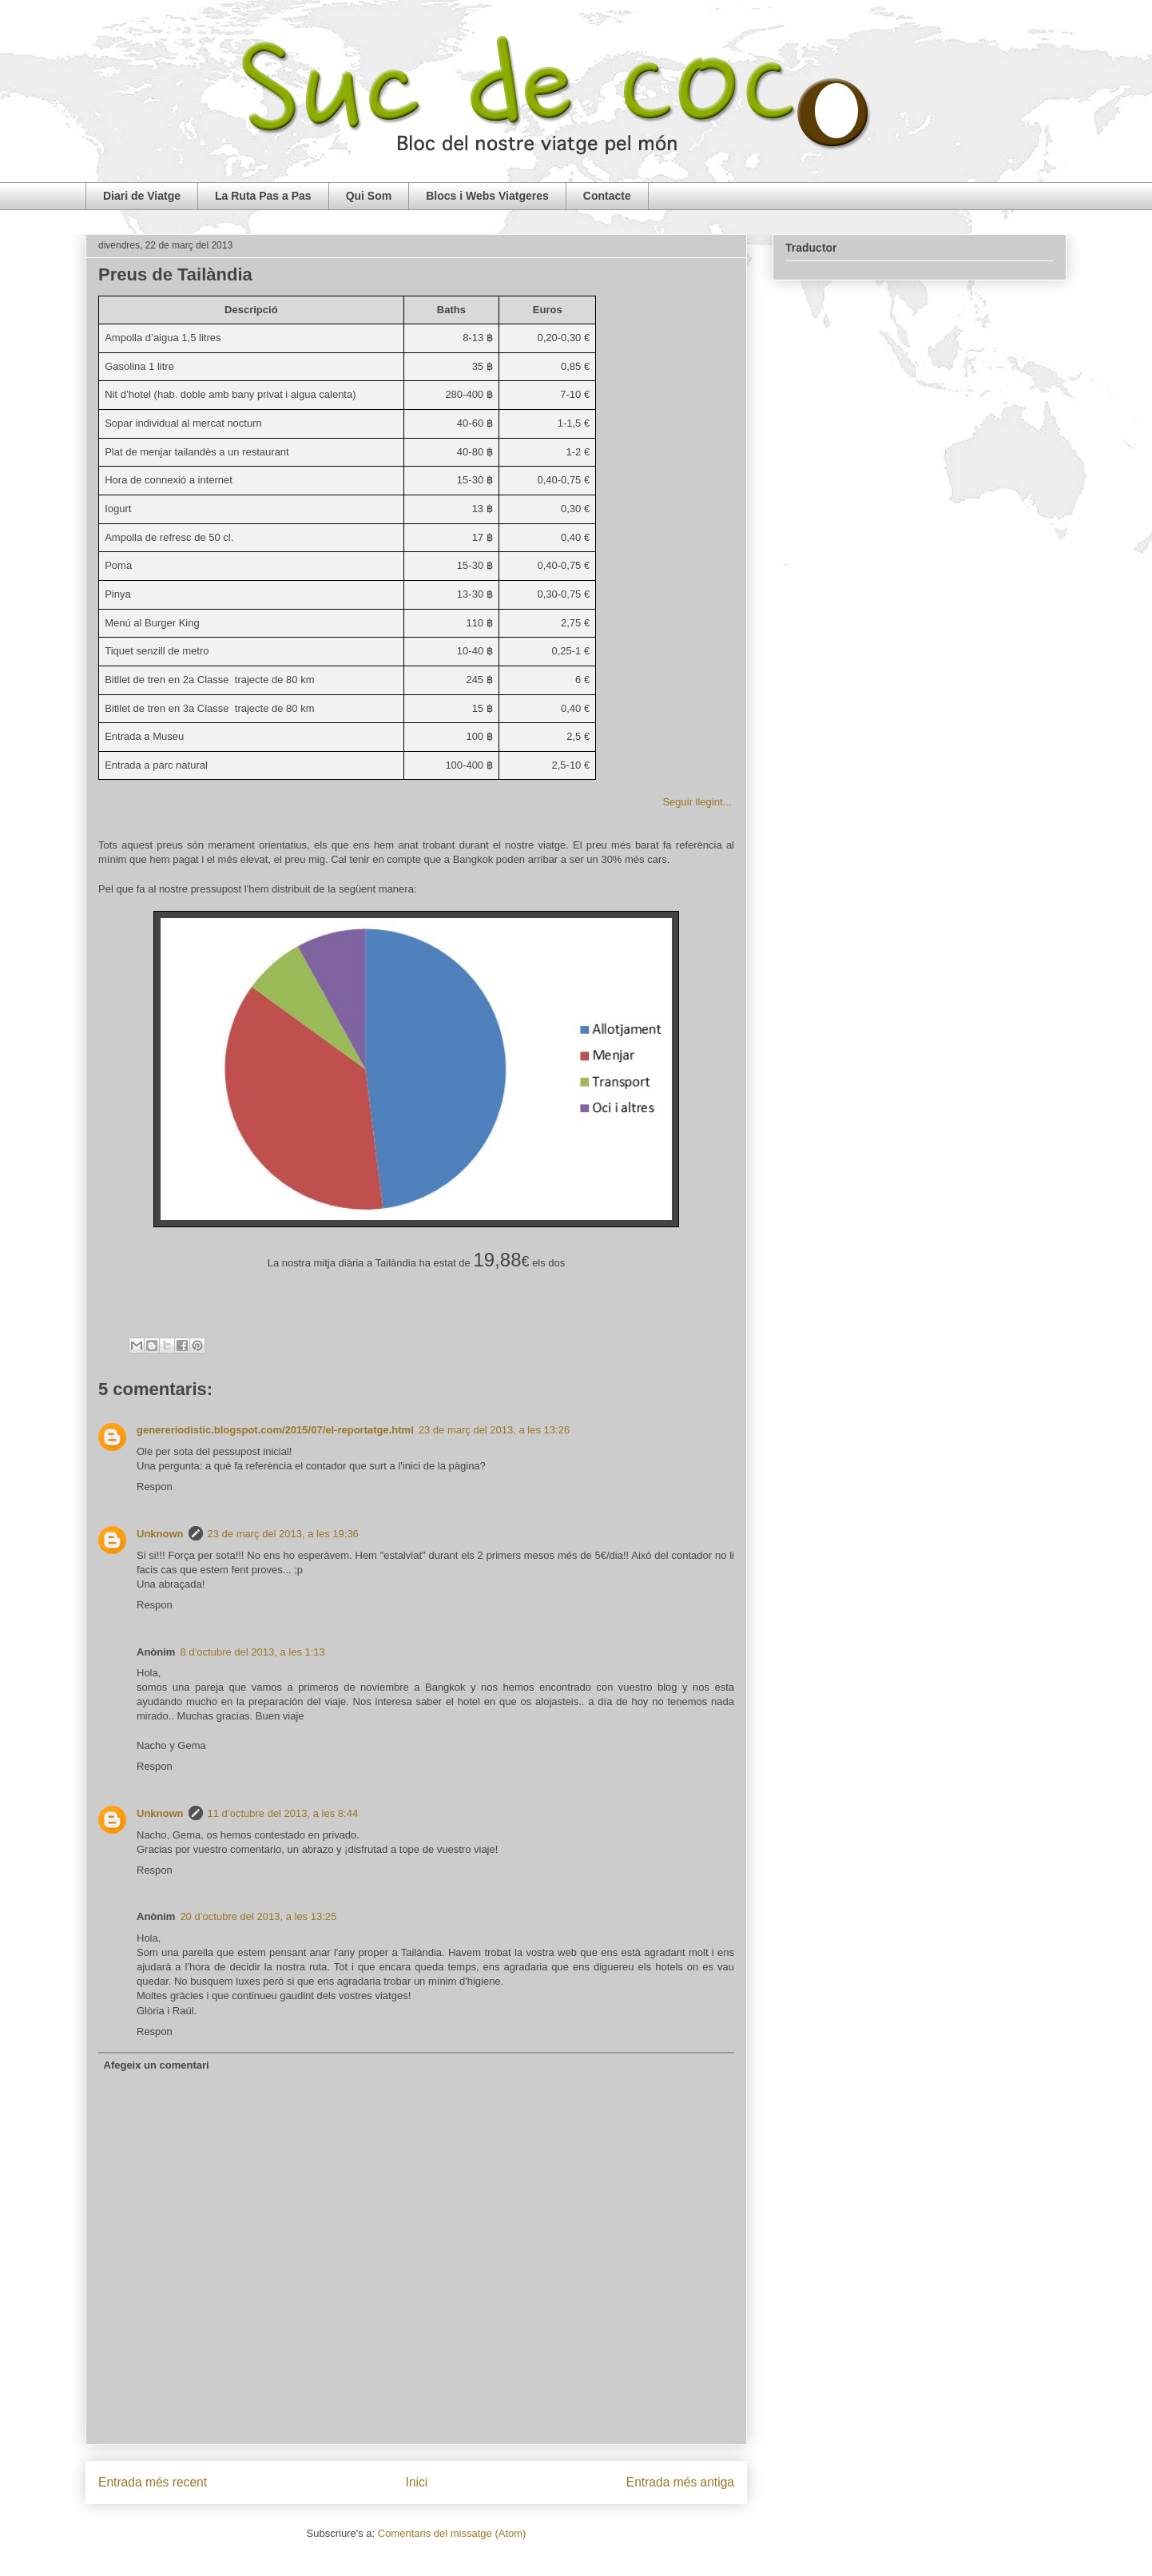 The height and width of the screenshot is (2576, 1152). I want to click on 11 d’octubre del 2013, a les 8:44, so click(283, 1813).